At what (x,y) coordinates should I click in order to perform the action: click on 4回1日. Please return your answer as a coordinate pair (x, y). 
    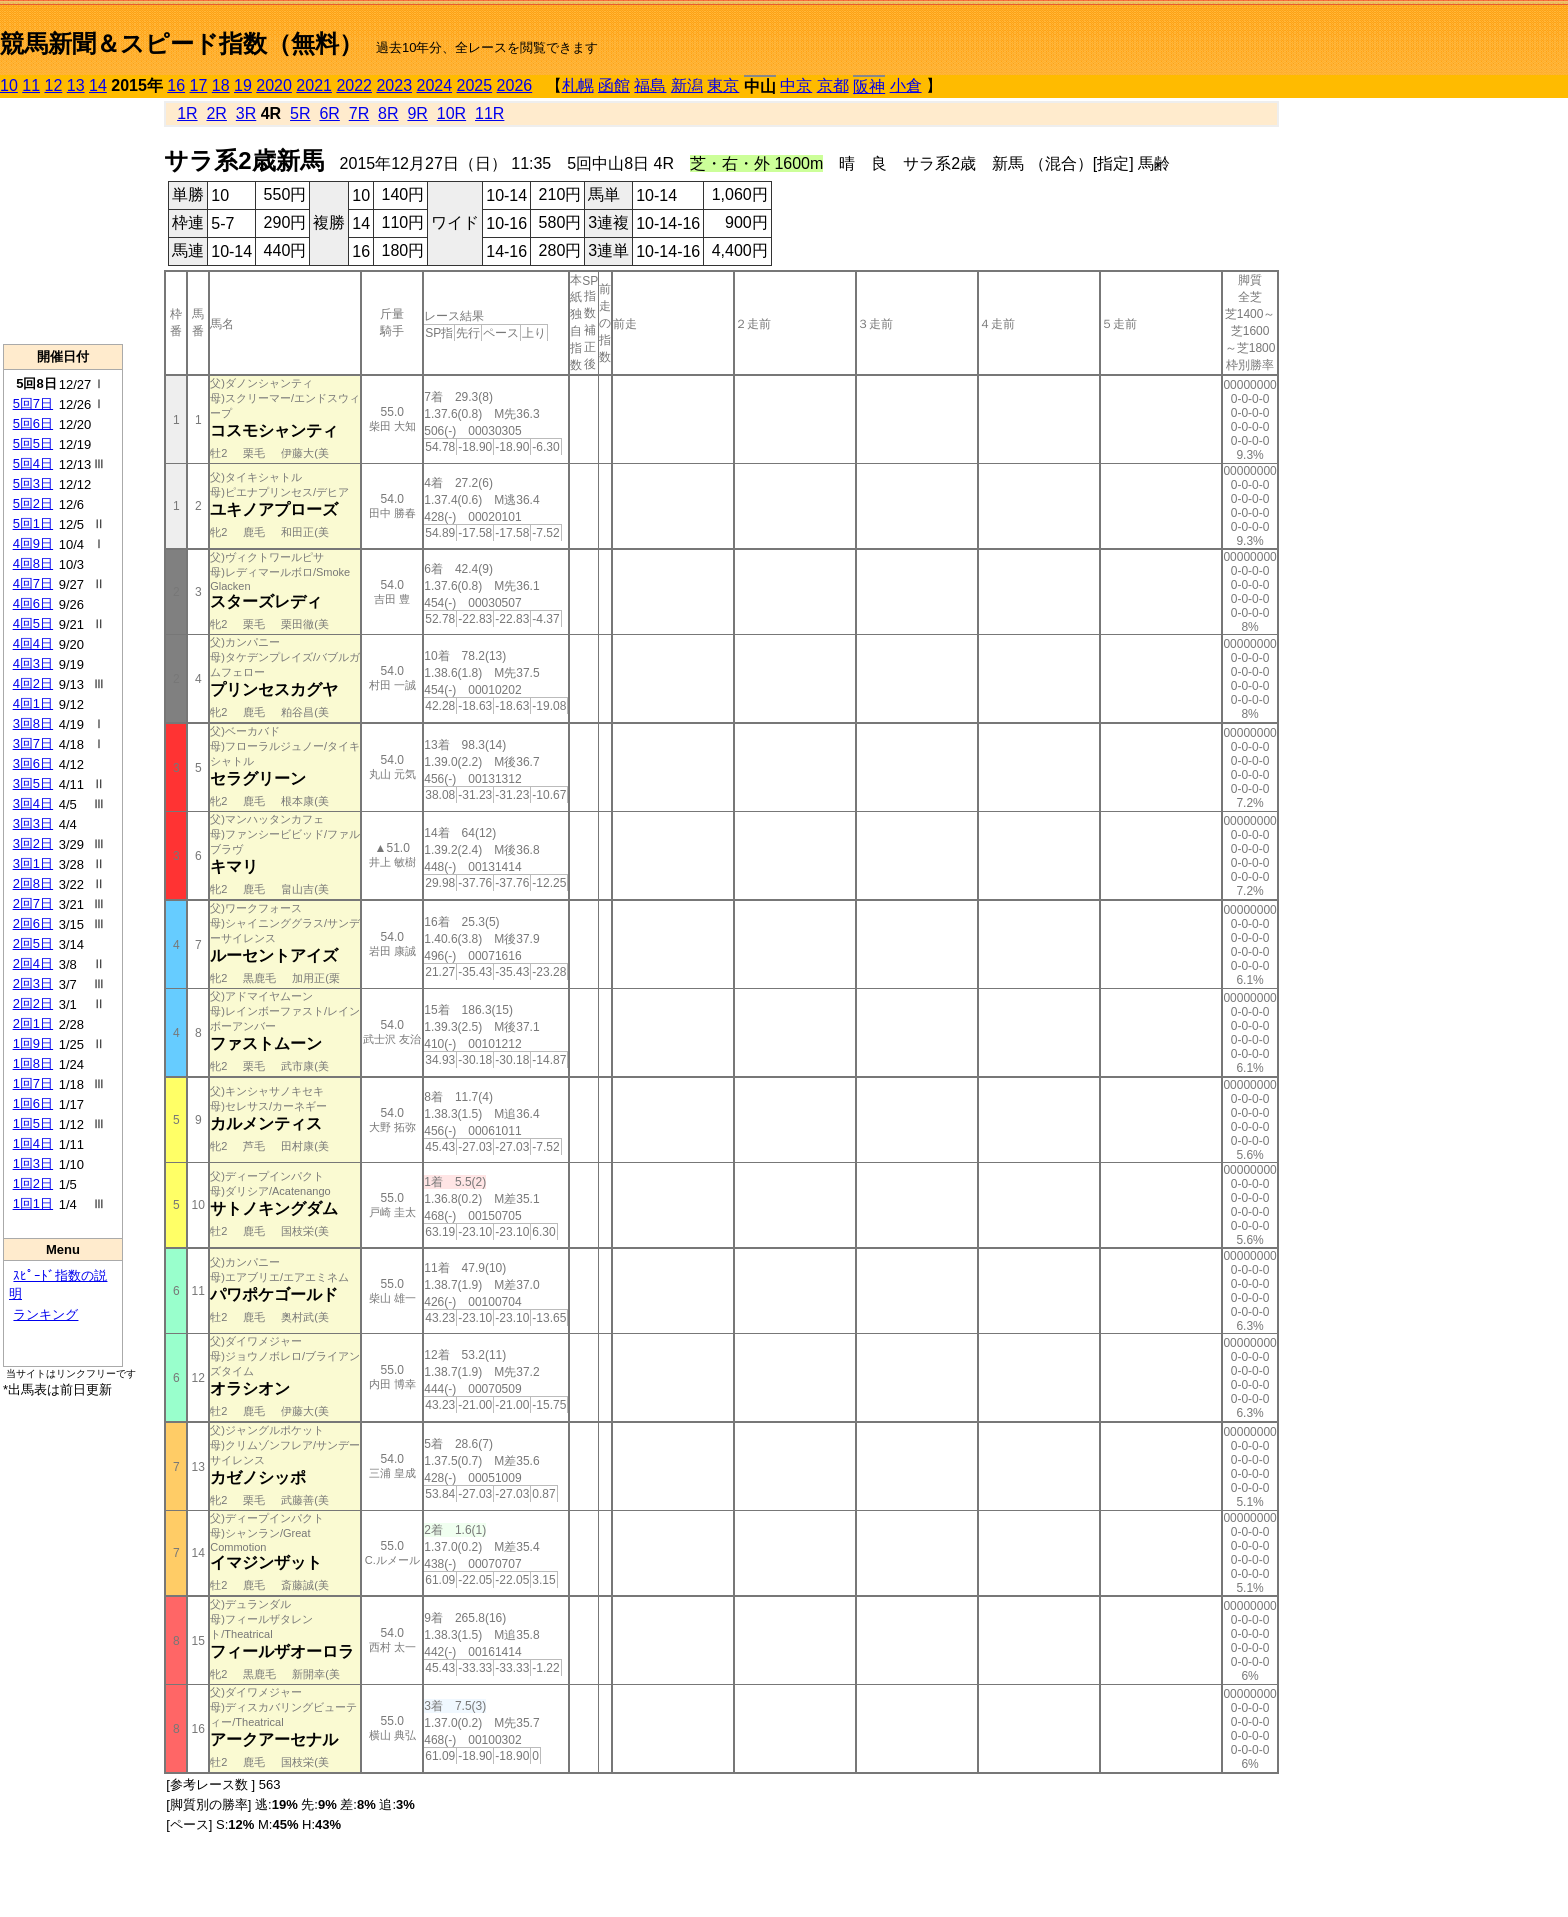
    Looking at the image, I should click on (33, 703).